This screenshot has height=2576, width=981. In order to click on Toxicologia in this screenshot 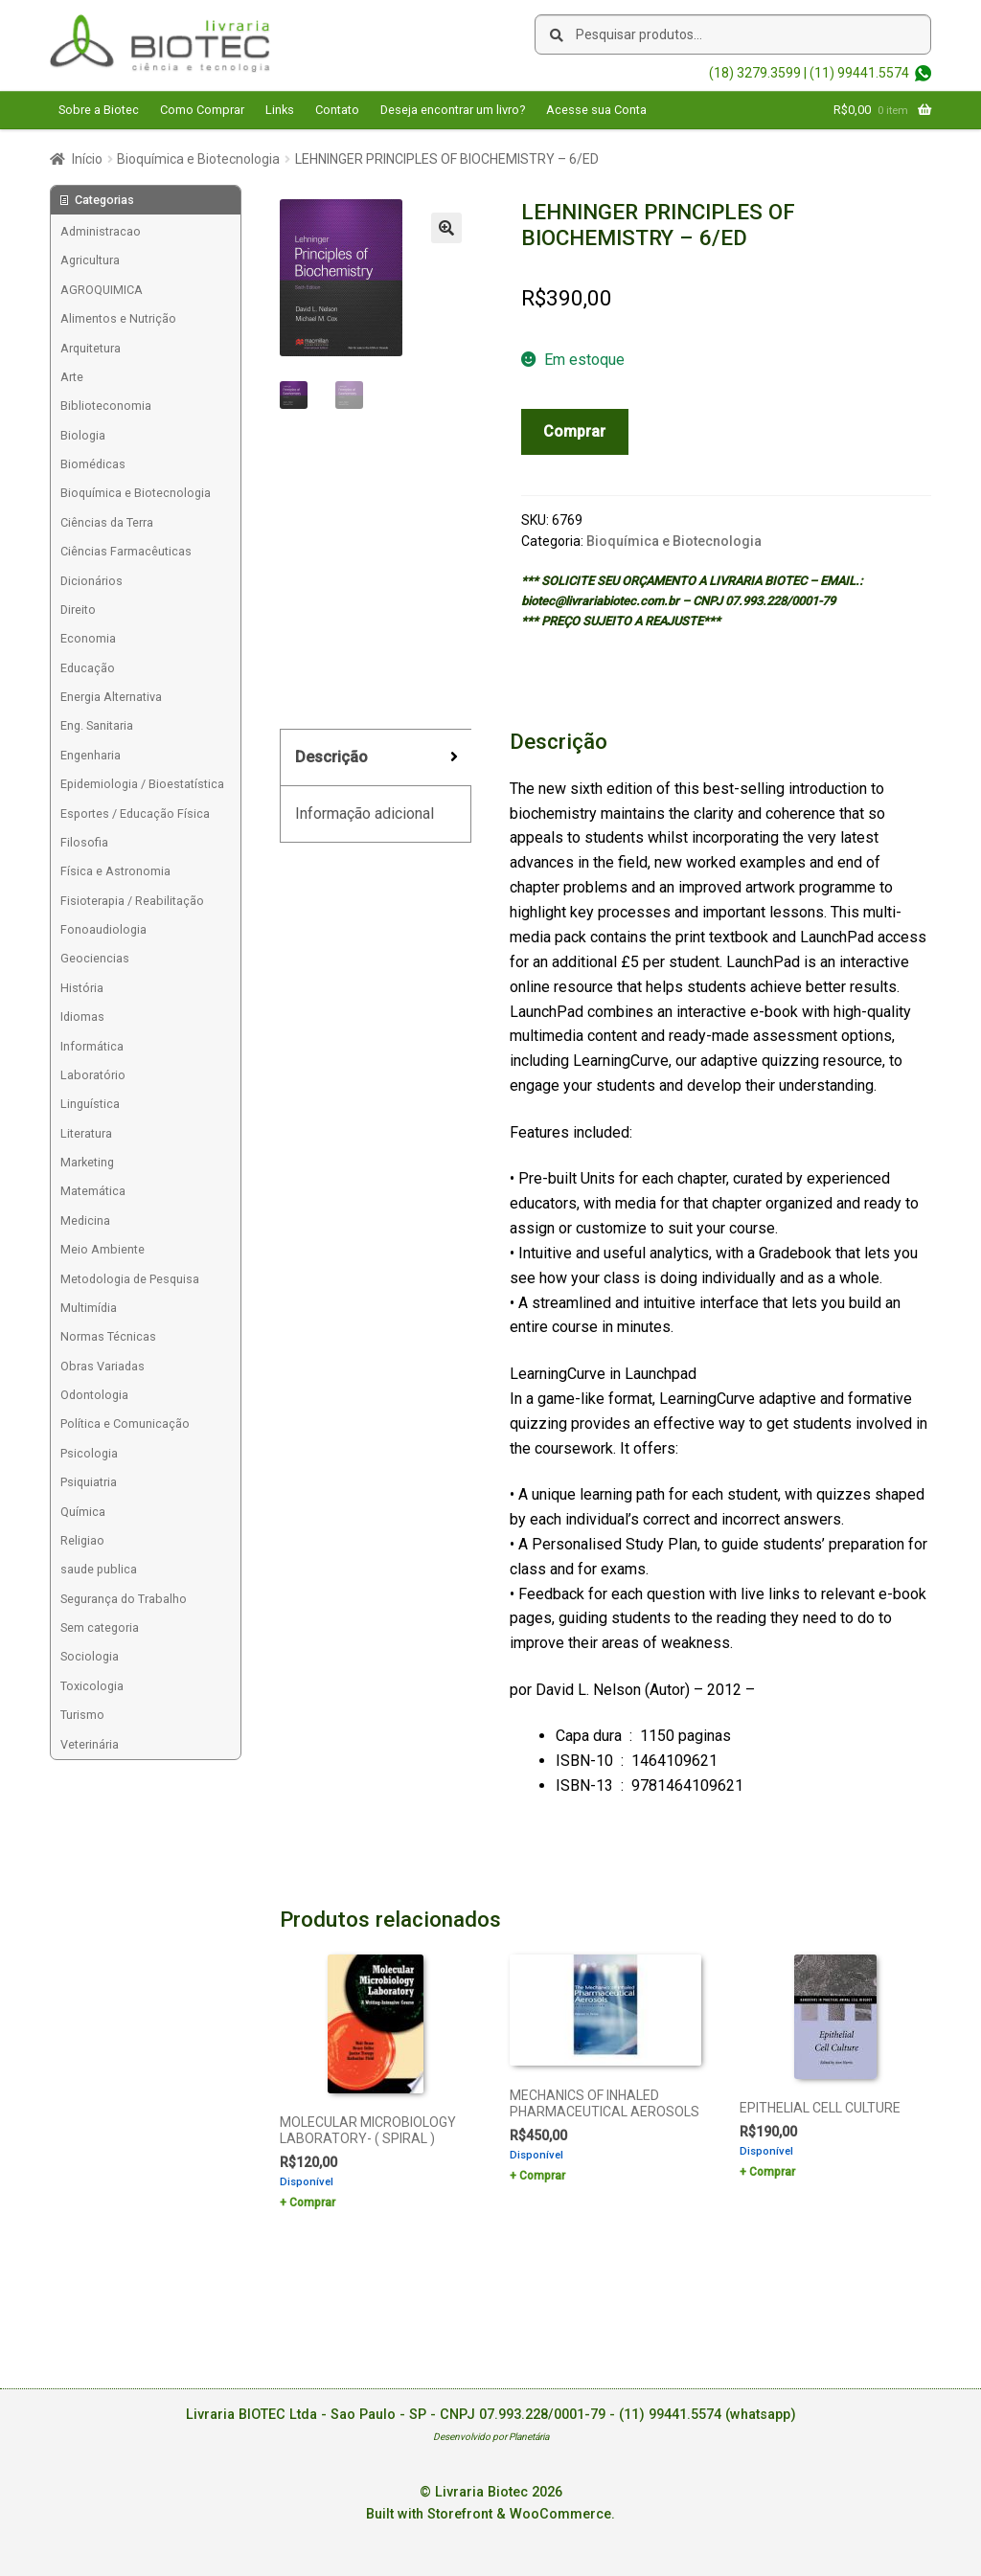, I will do `click(92, 1686)`.